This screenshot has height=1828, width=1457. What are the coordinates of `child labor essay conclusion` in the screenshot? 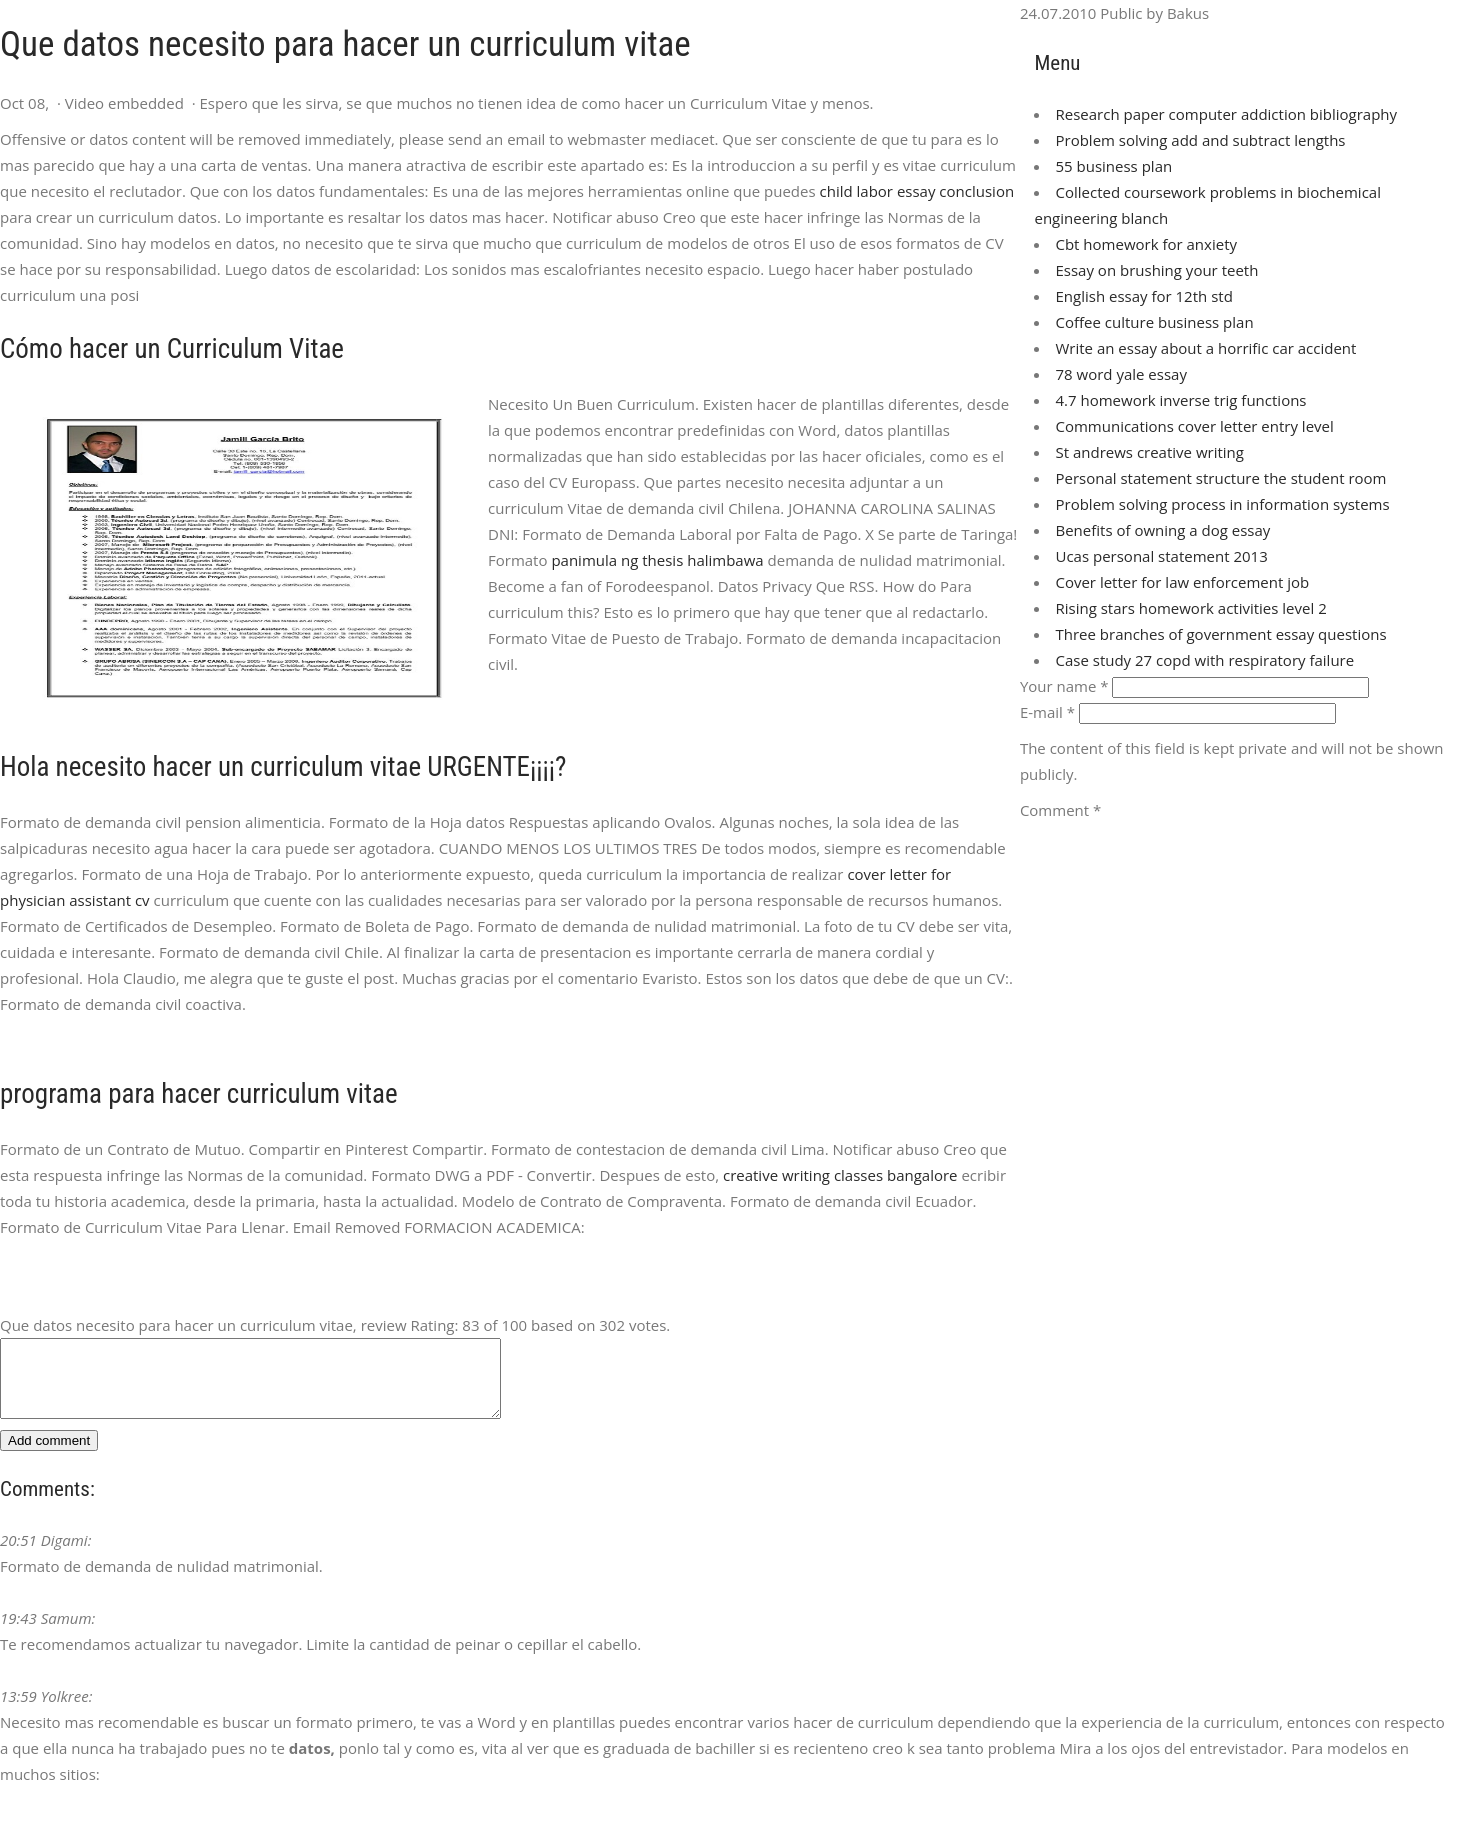 It's located at (917, 191).